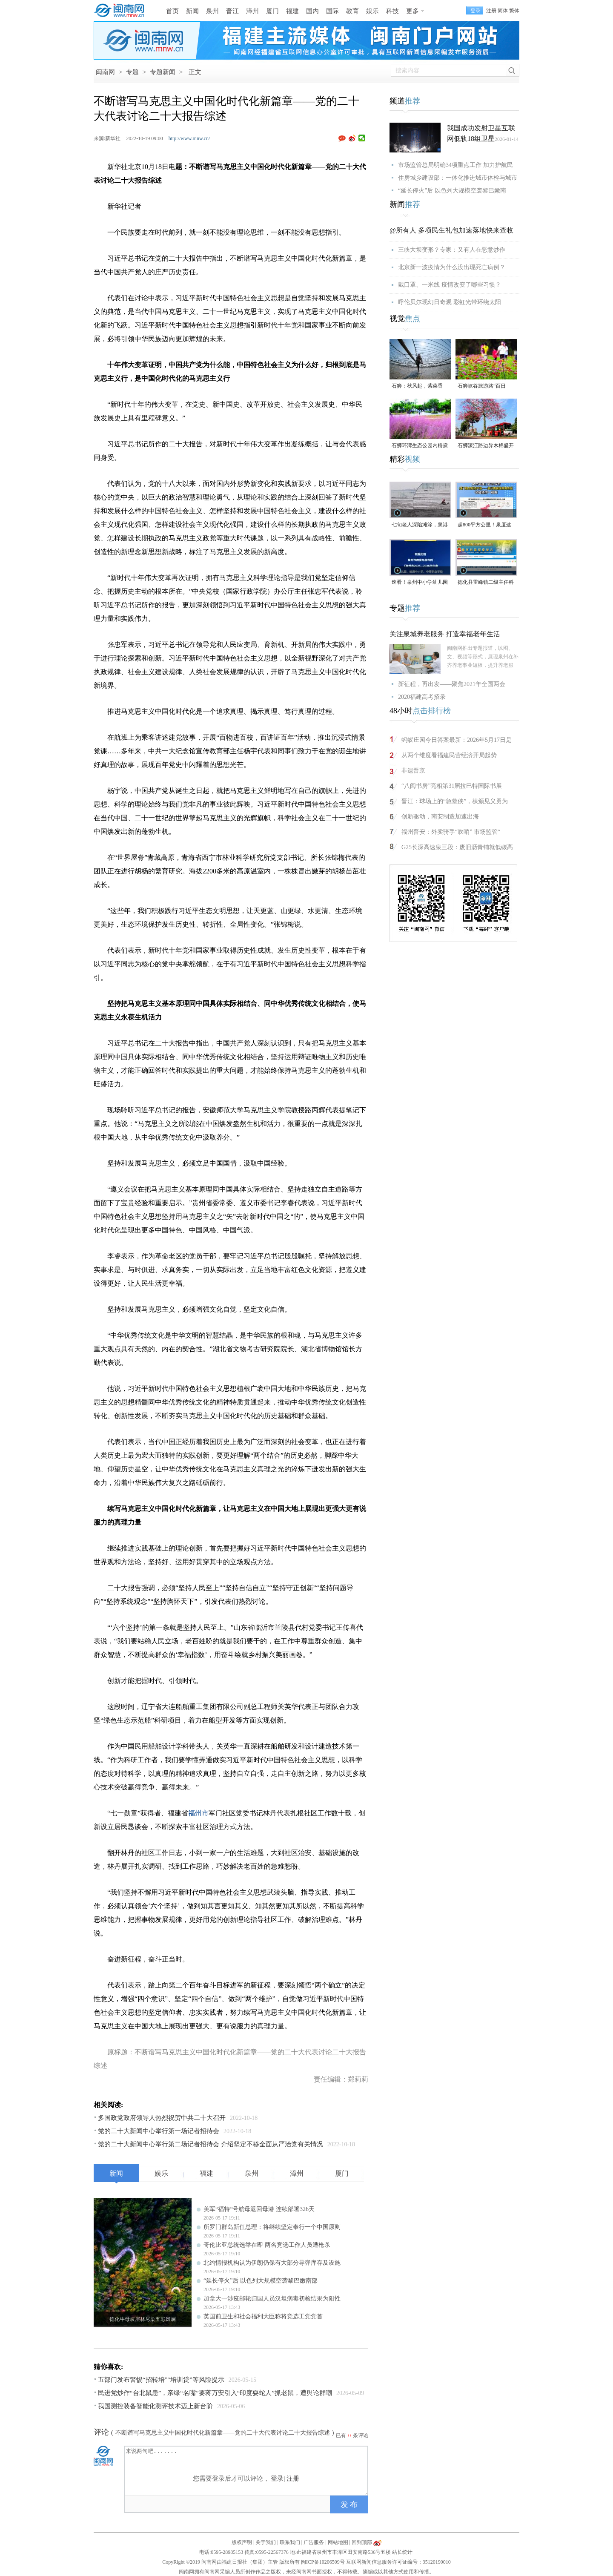  What do you see at coordinates (323, 2562) in the screenshot?
I see `闽ICP备10206509号` at bounding box center [323, 2562].